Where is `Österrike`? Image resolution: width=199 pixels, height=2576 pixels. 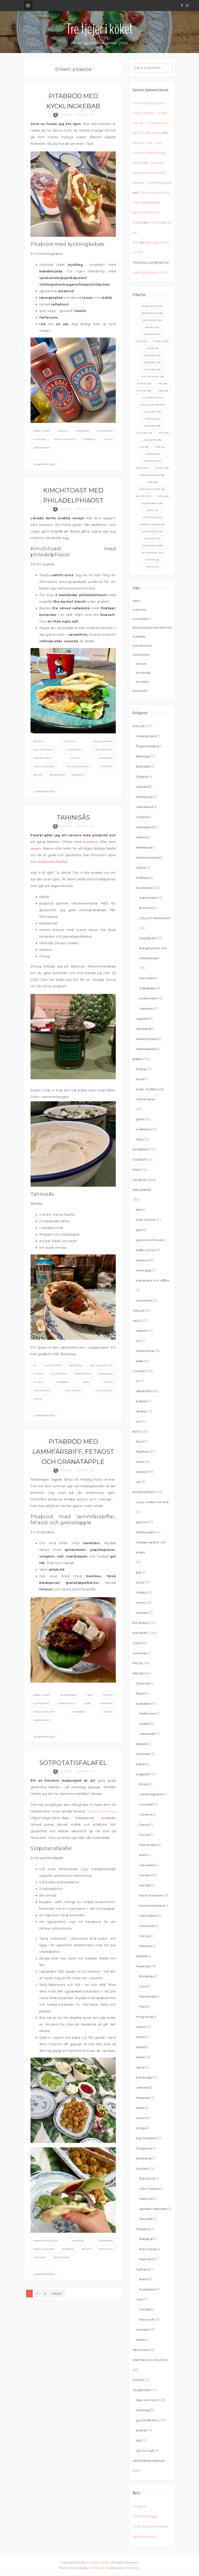
Österrike is located at coordinates (143, 1684).